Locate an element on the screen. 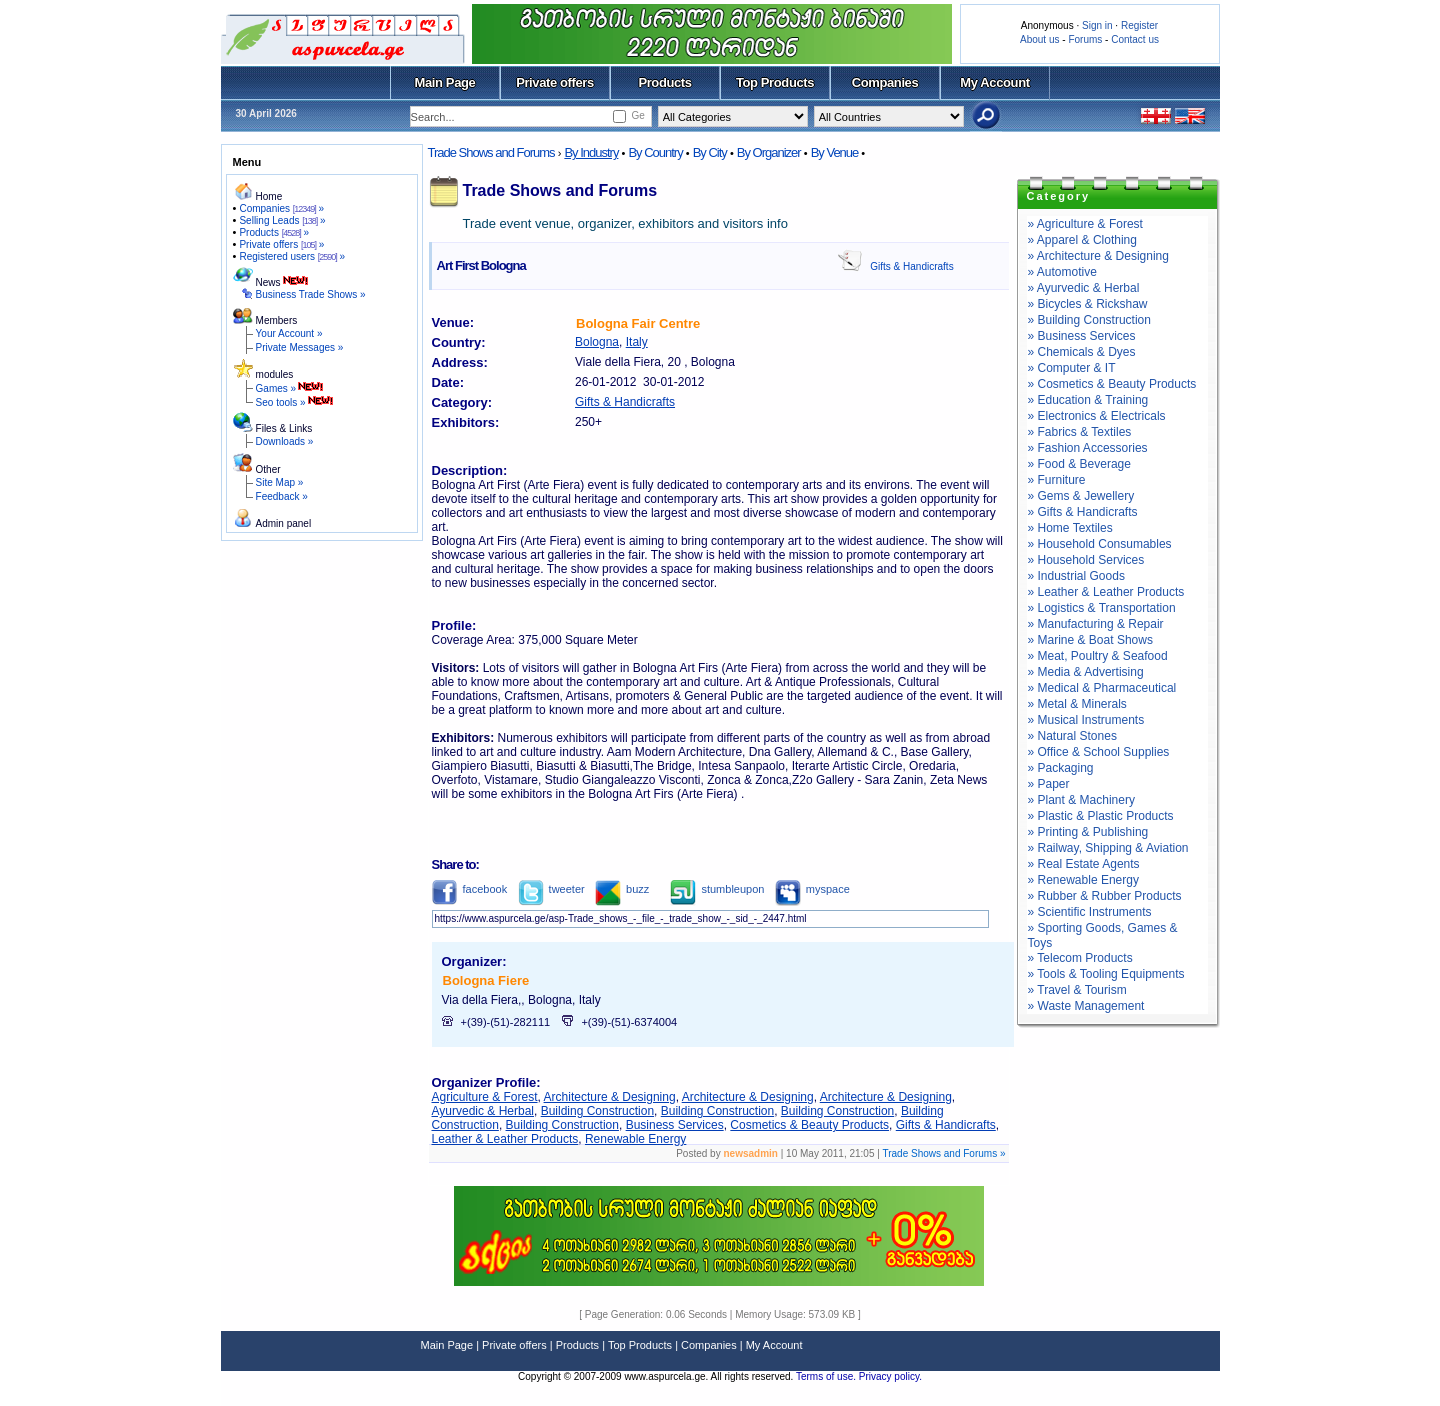  » Telecom Products is located at coordinates (1080, 958).